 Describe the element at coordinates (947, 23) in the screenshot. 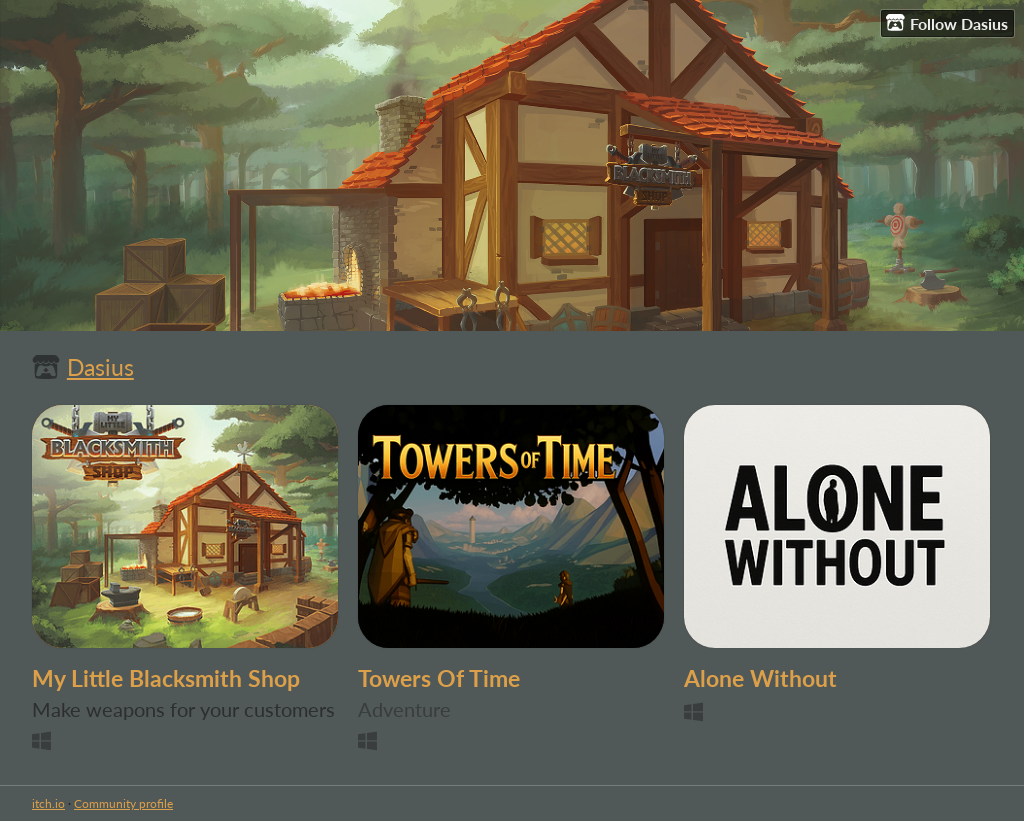

I see `Follow Dasius` at that location.